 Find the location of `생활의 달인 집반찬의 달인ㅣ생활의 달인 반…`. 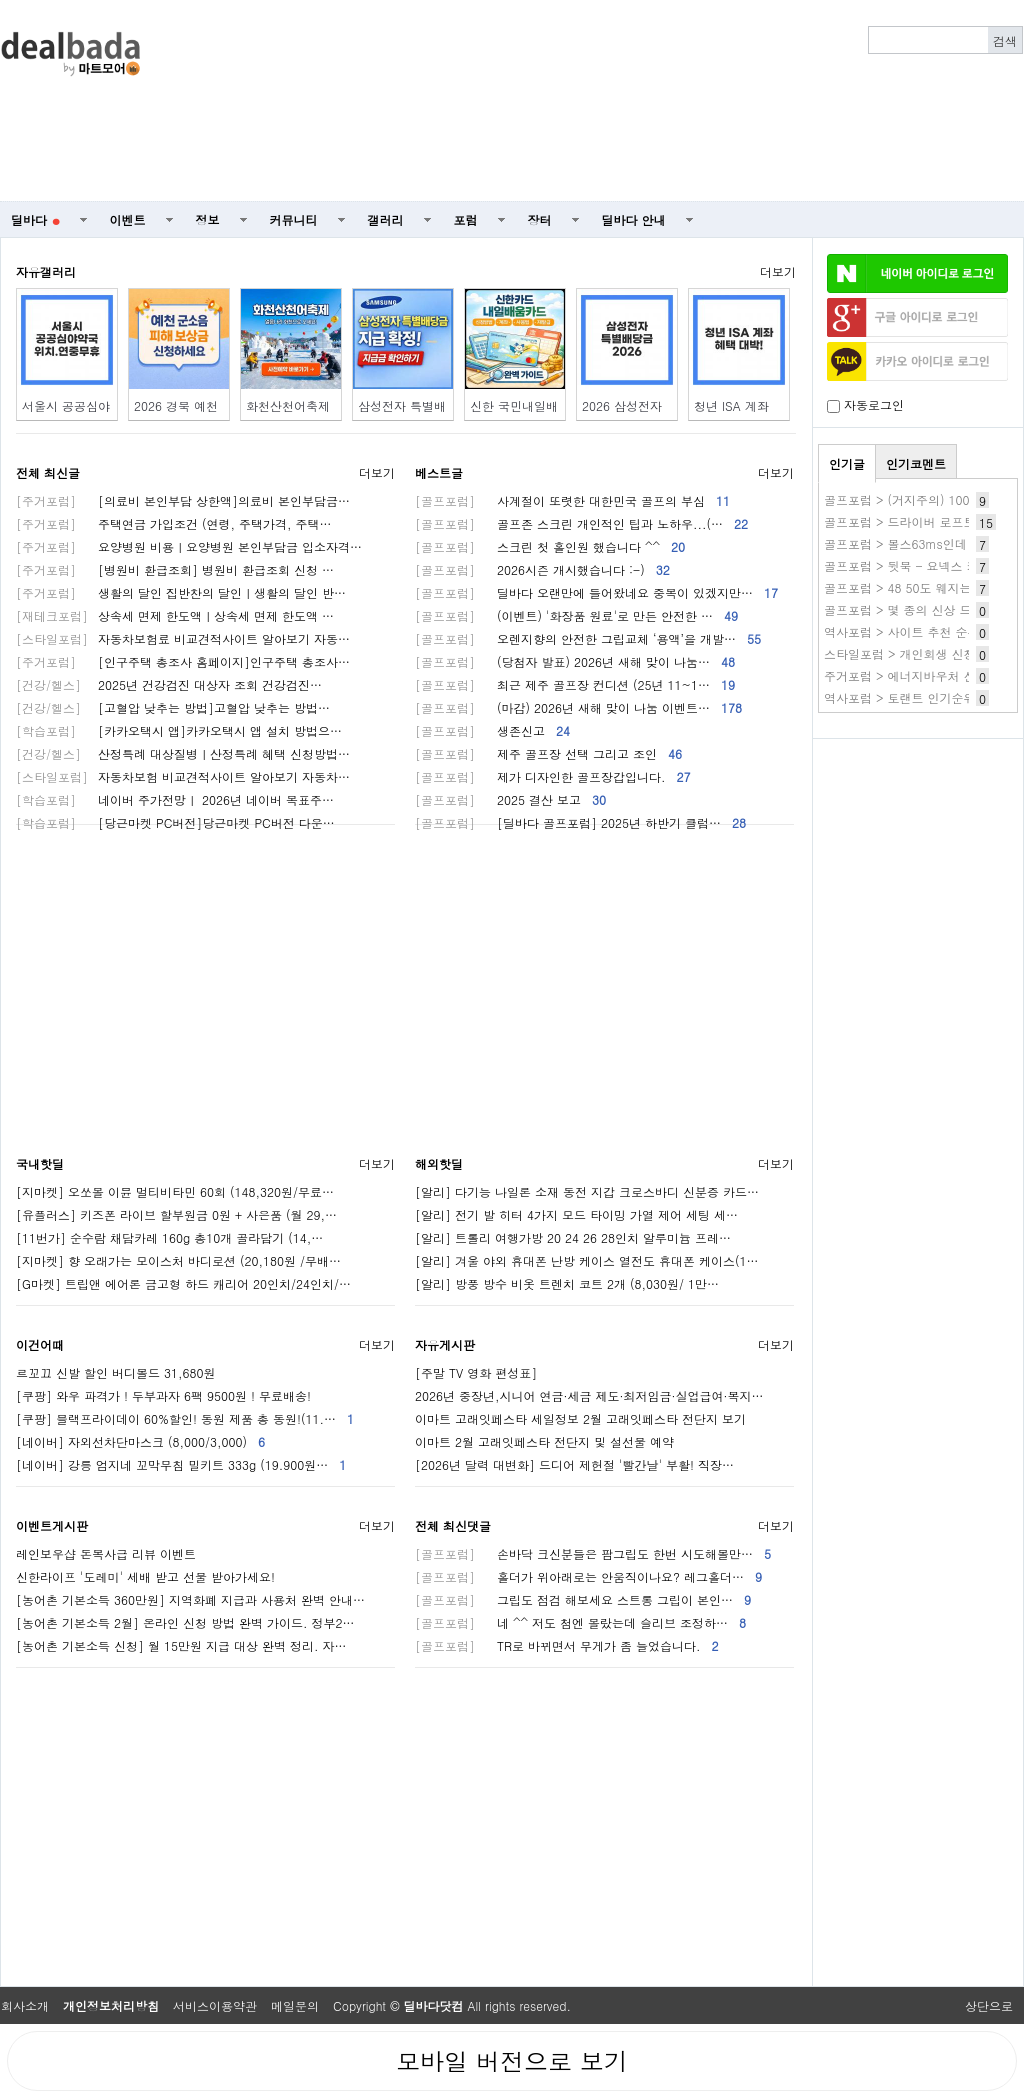

생활의 달인 집반찬의 달인ㅣ생활의 달인 반… is located at coordinates (181, 592).